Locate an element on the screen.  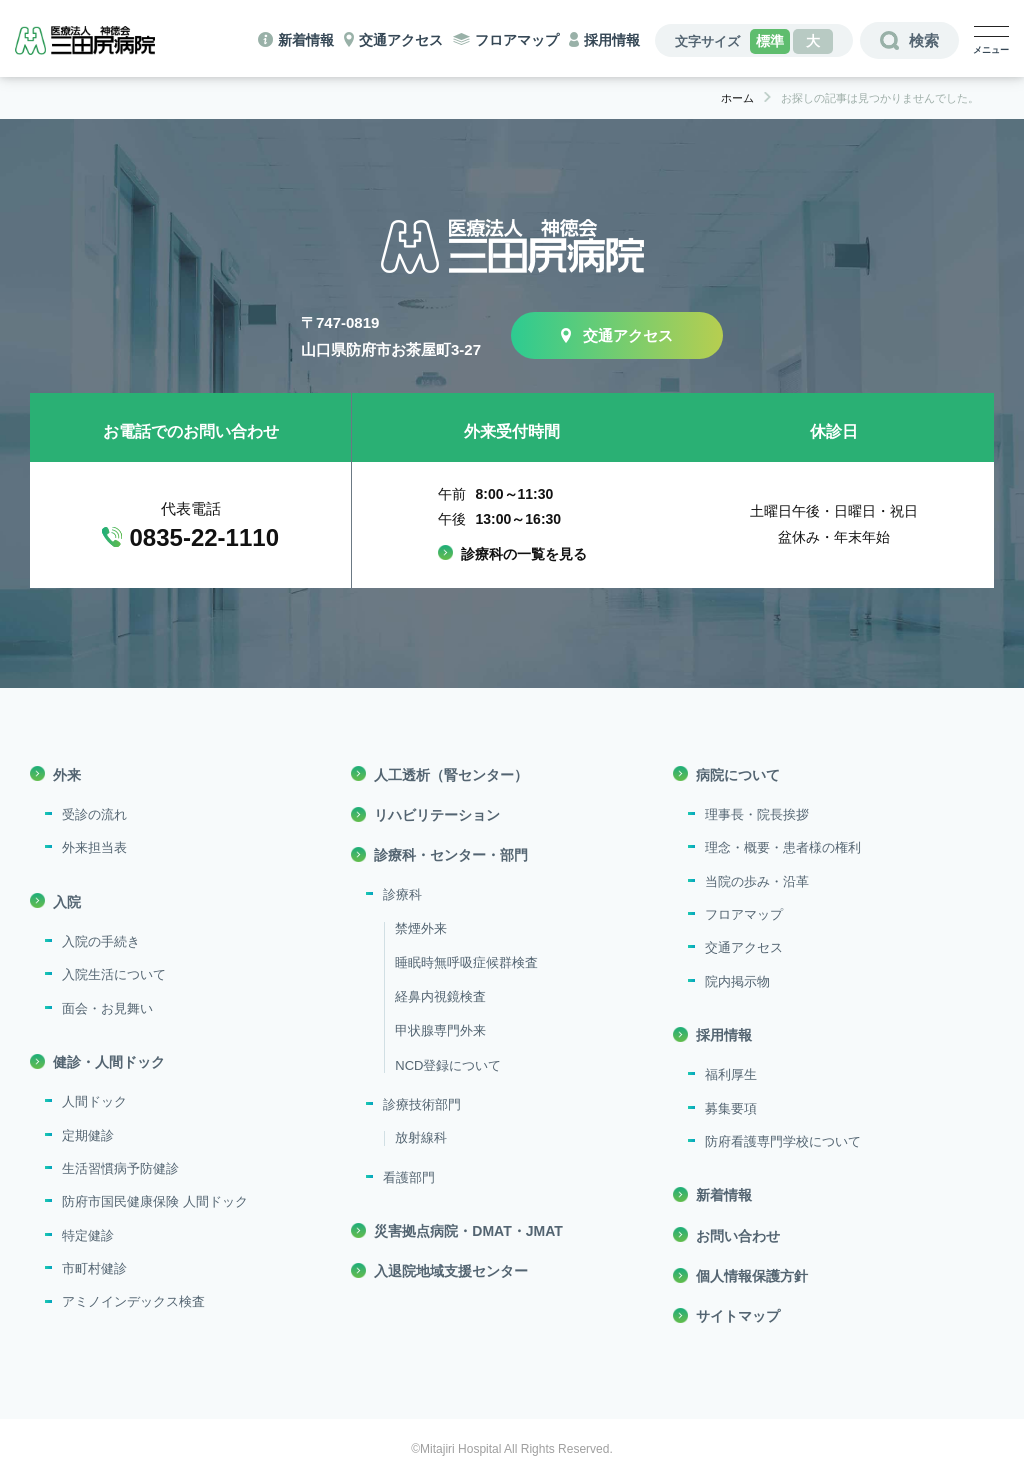
当院の歩み・沿革 is located at coordinates (757, 881).